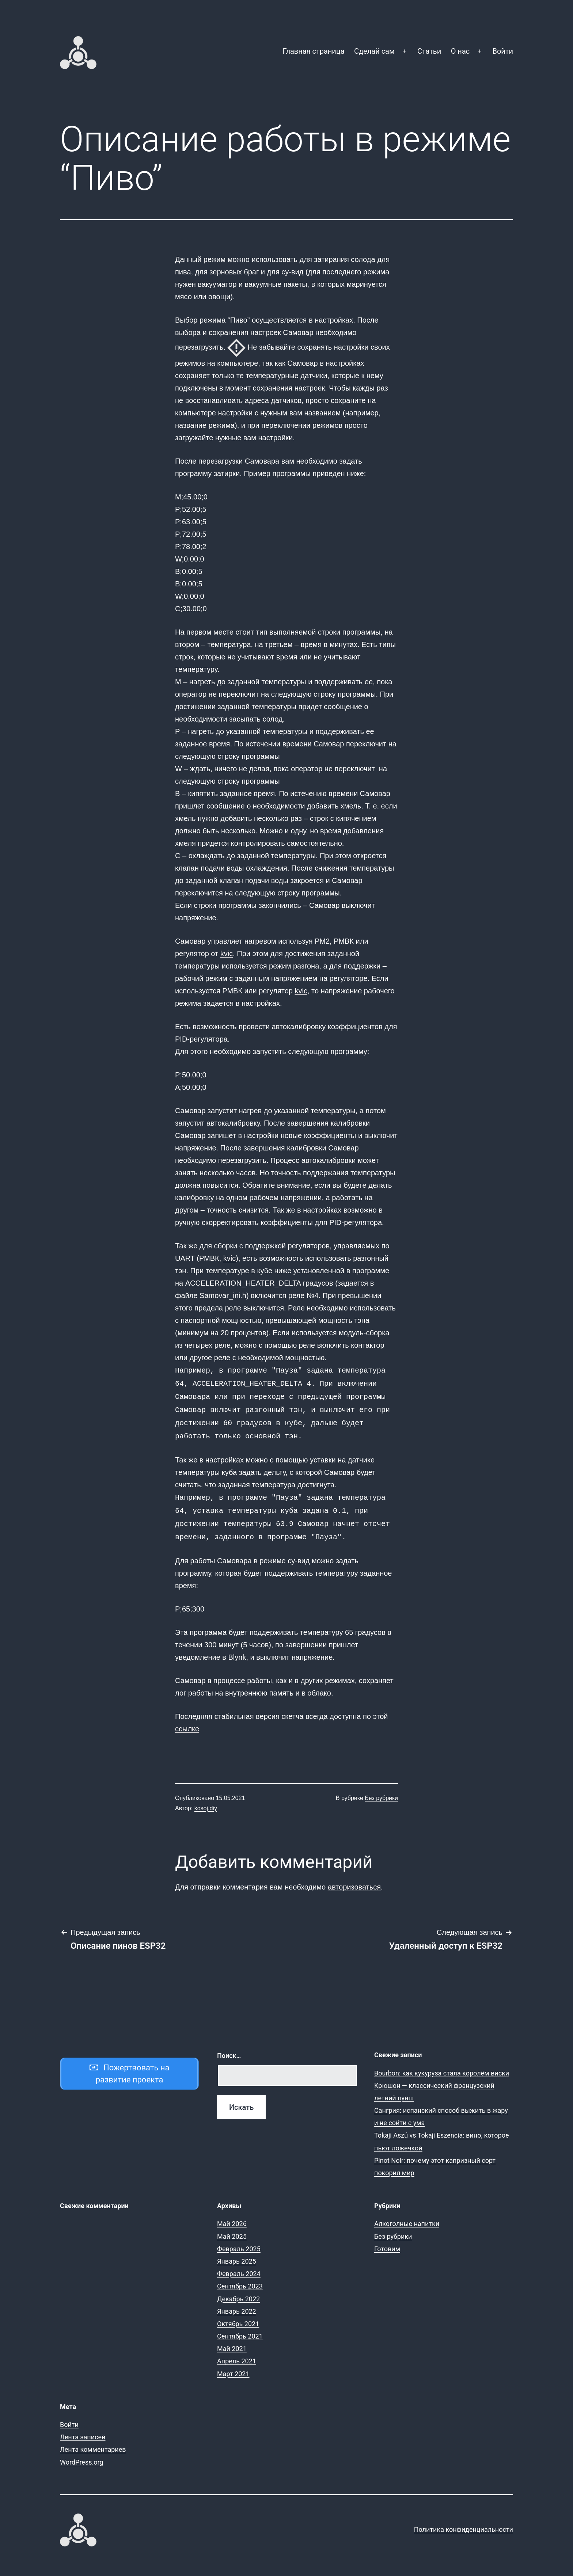  I want to click on Январь 2025, so click(236, 2254).